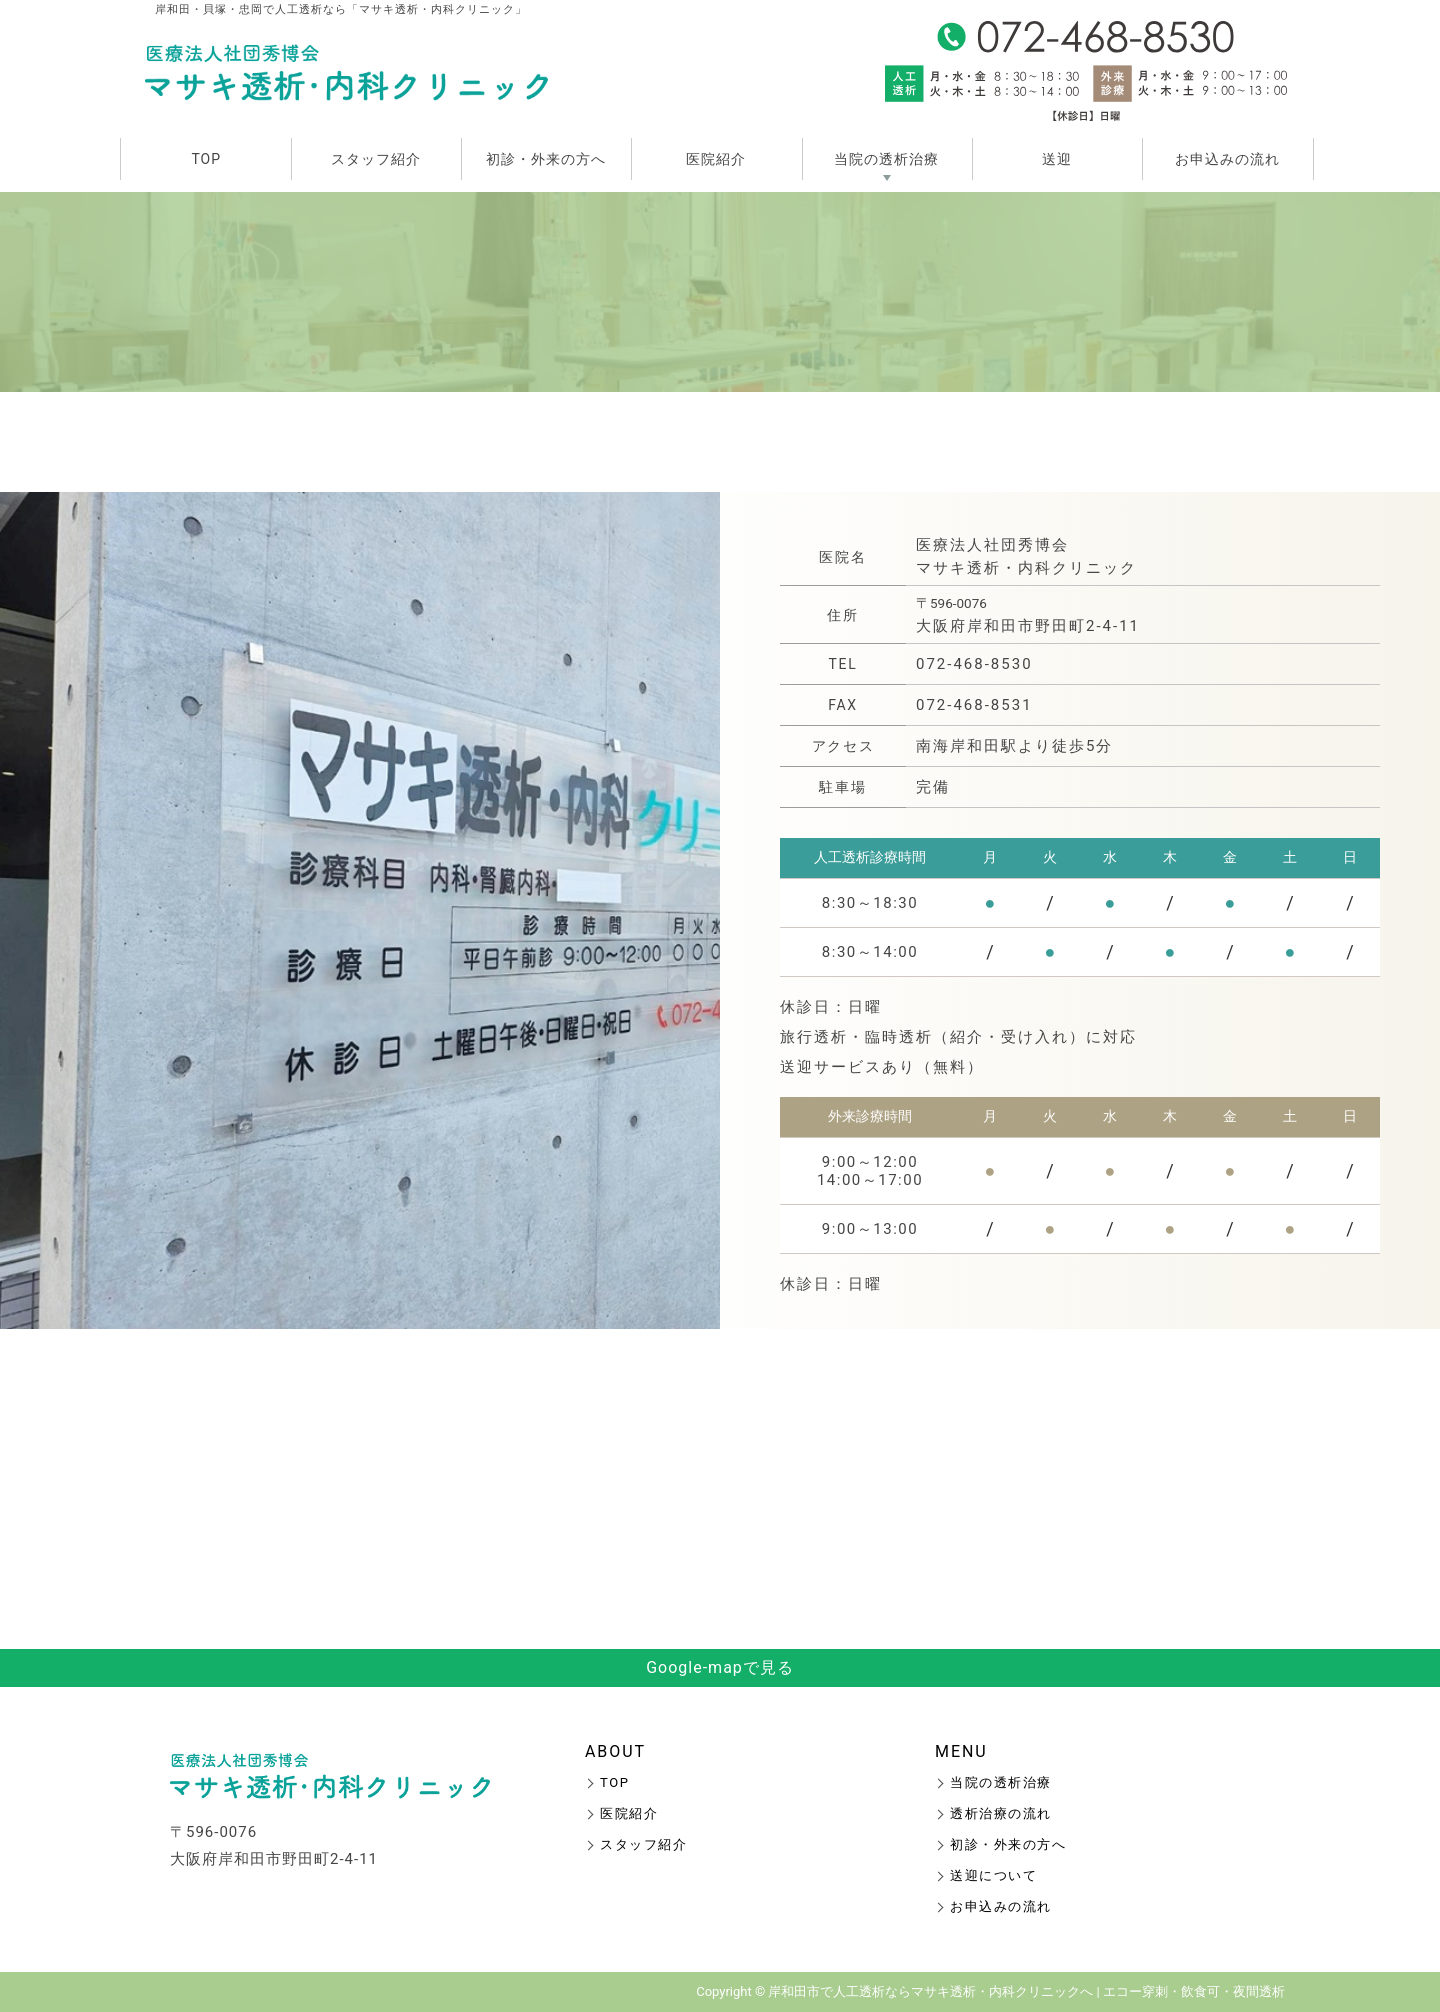  What do you see at coordinates (1057, 159) in the screenshot?
I see `送迎` at bounding box center [1057, 159].